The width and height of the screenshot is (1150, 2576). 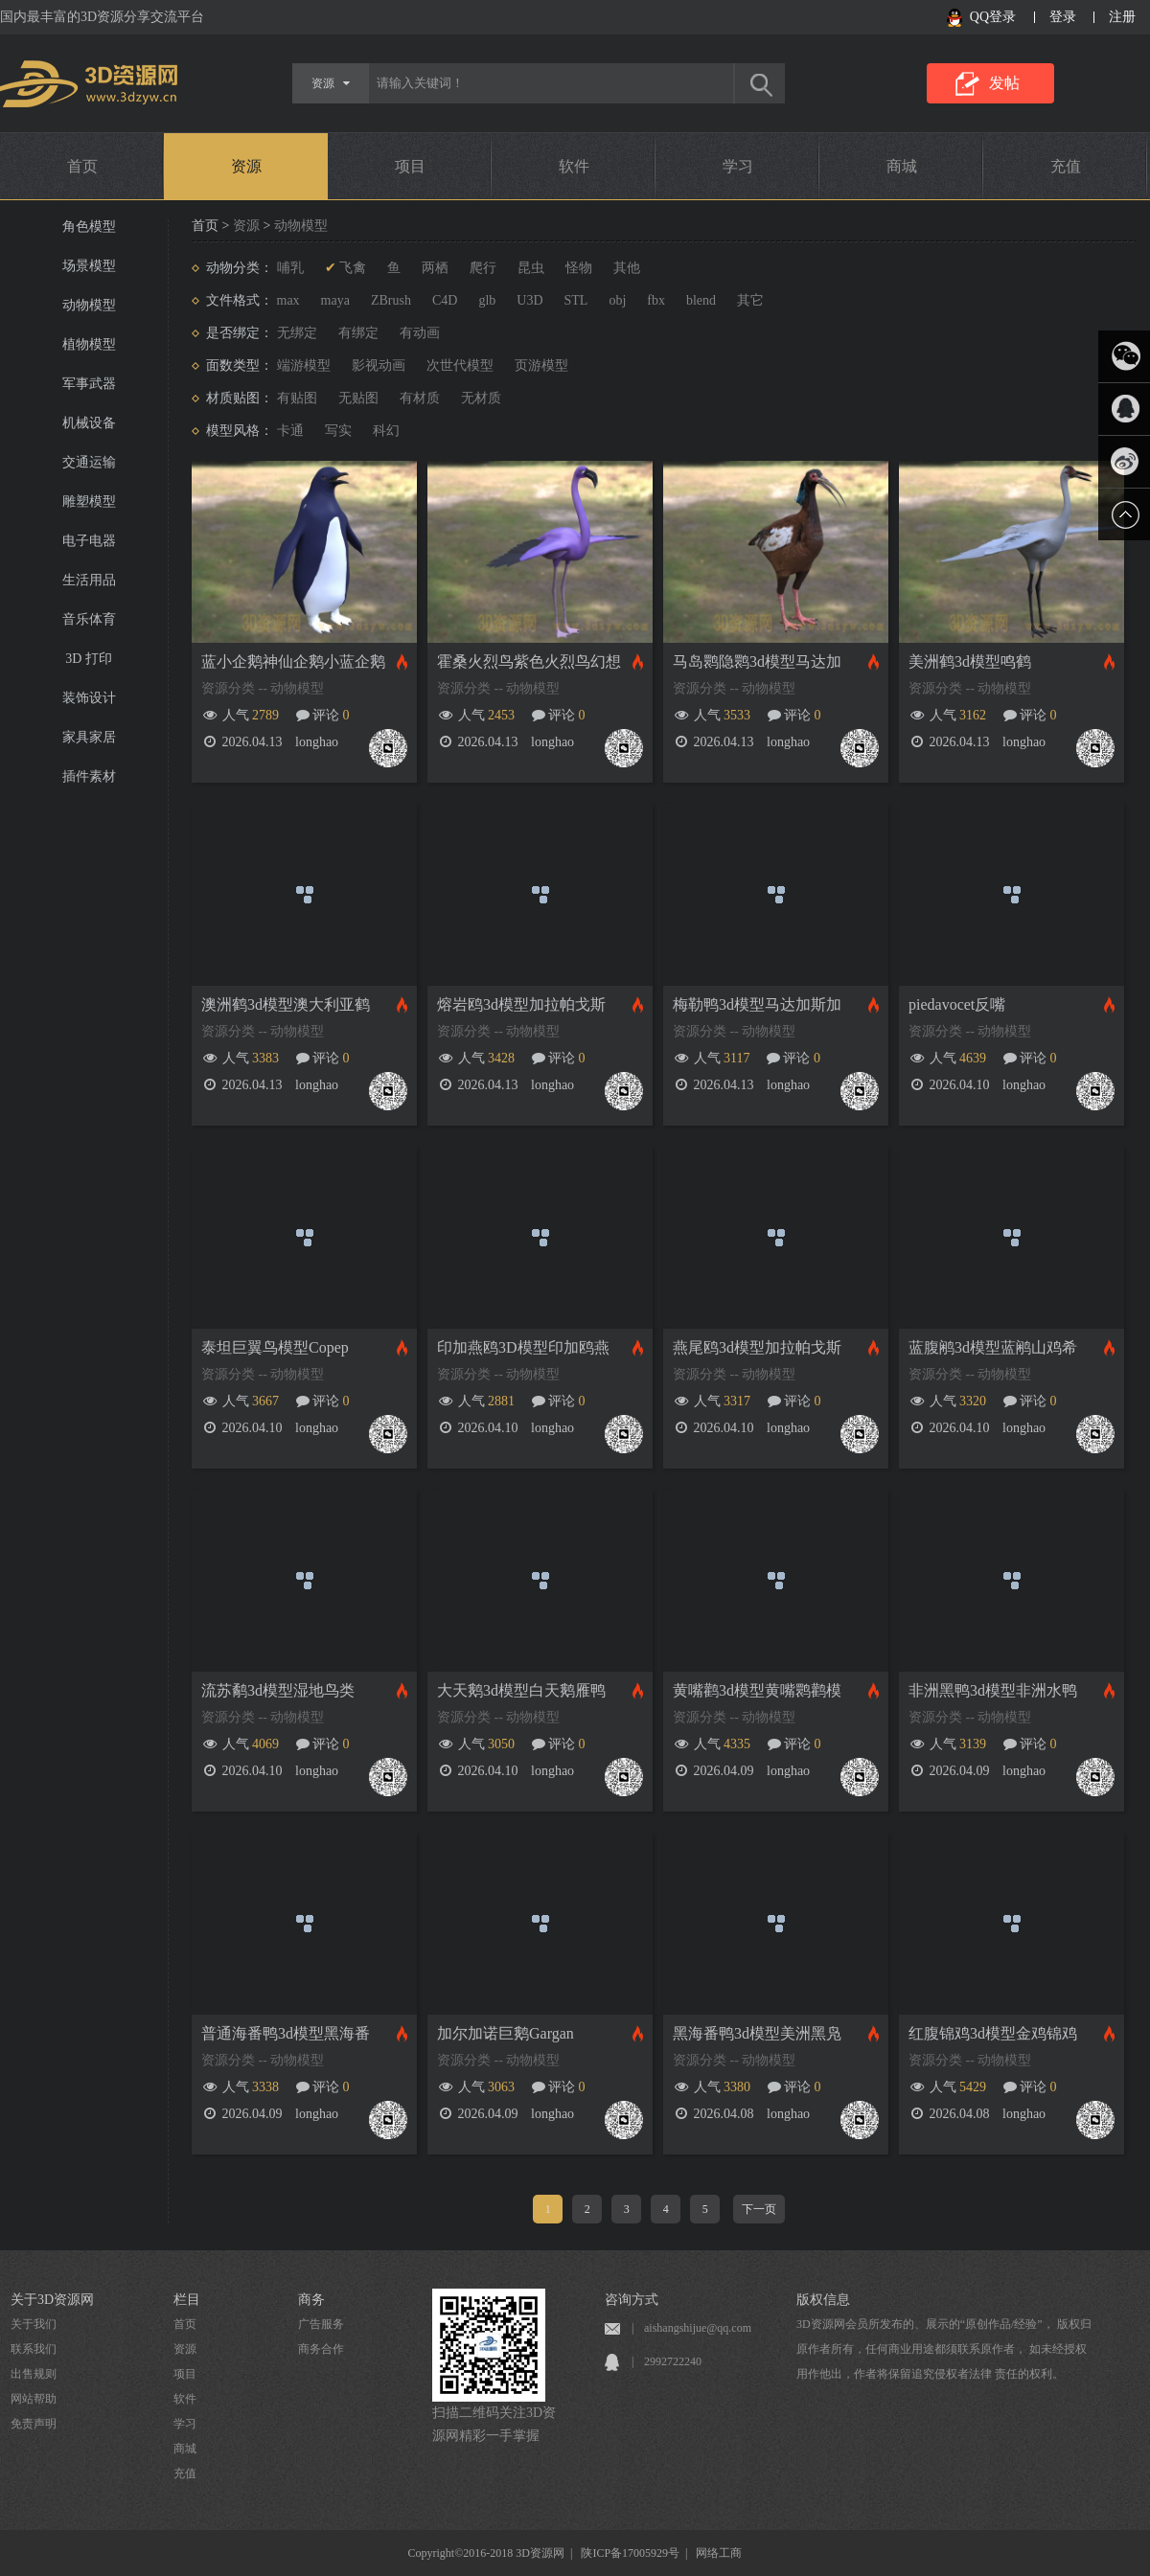 I want to click on 3D 打印, so click(x=88, y=658).